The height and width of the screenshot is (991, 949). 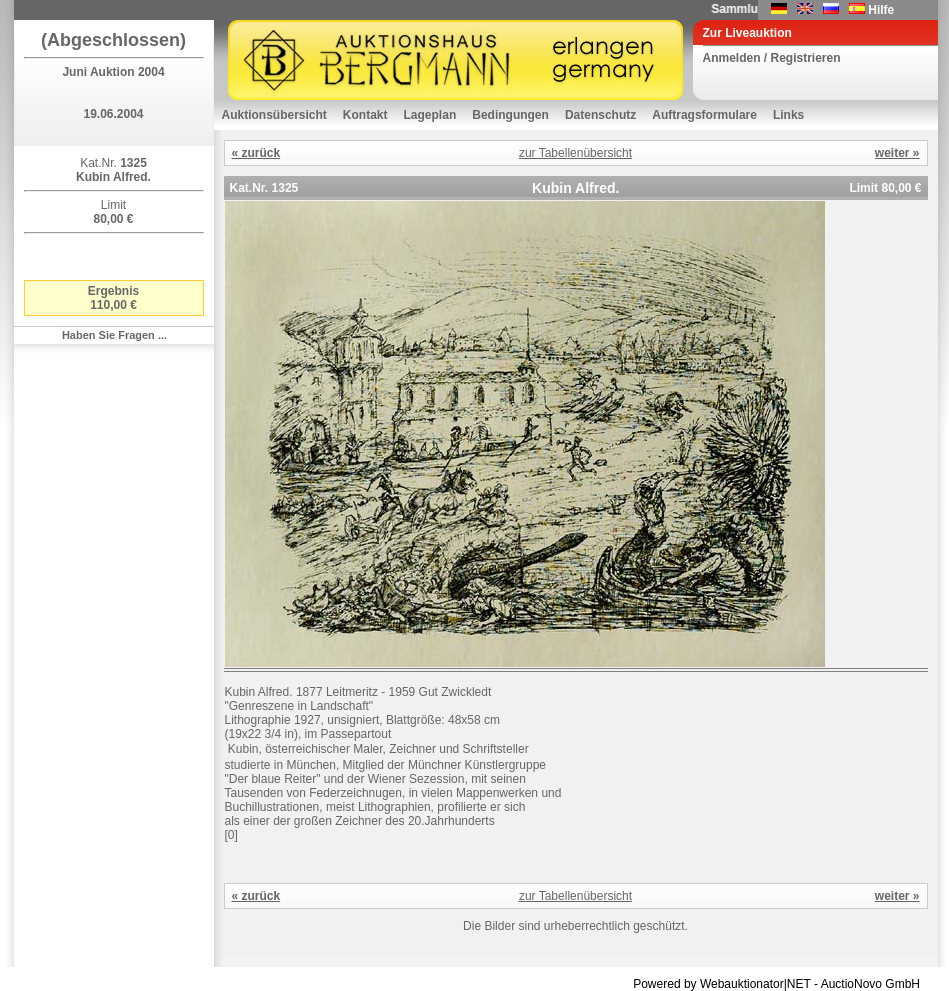 What do you see at coordinates (897, 153) in the screenshot?
I see `weiter »` at bounding box center [897, 153].